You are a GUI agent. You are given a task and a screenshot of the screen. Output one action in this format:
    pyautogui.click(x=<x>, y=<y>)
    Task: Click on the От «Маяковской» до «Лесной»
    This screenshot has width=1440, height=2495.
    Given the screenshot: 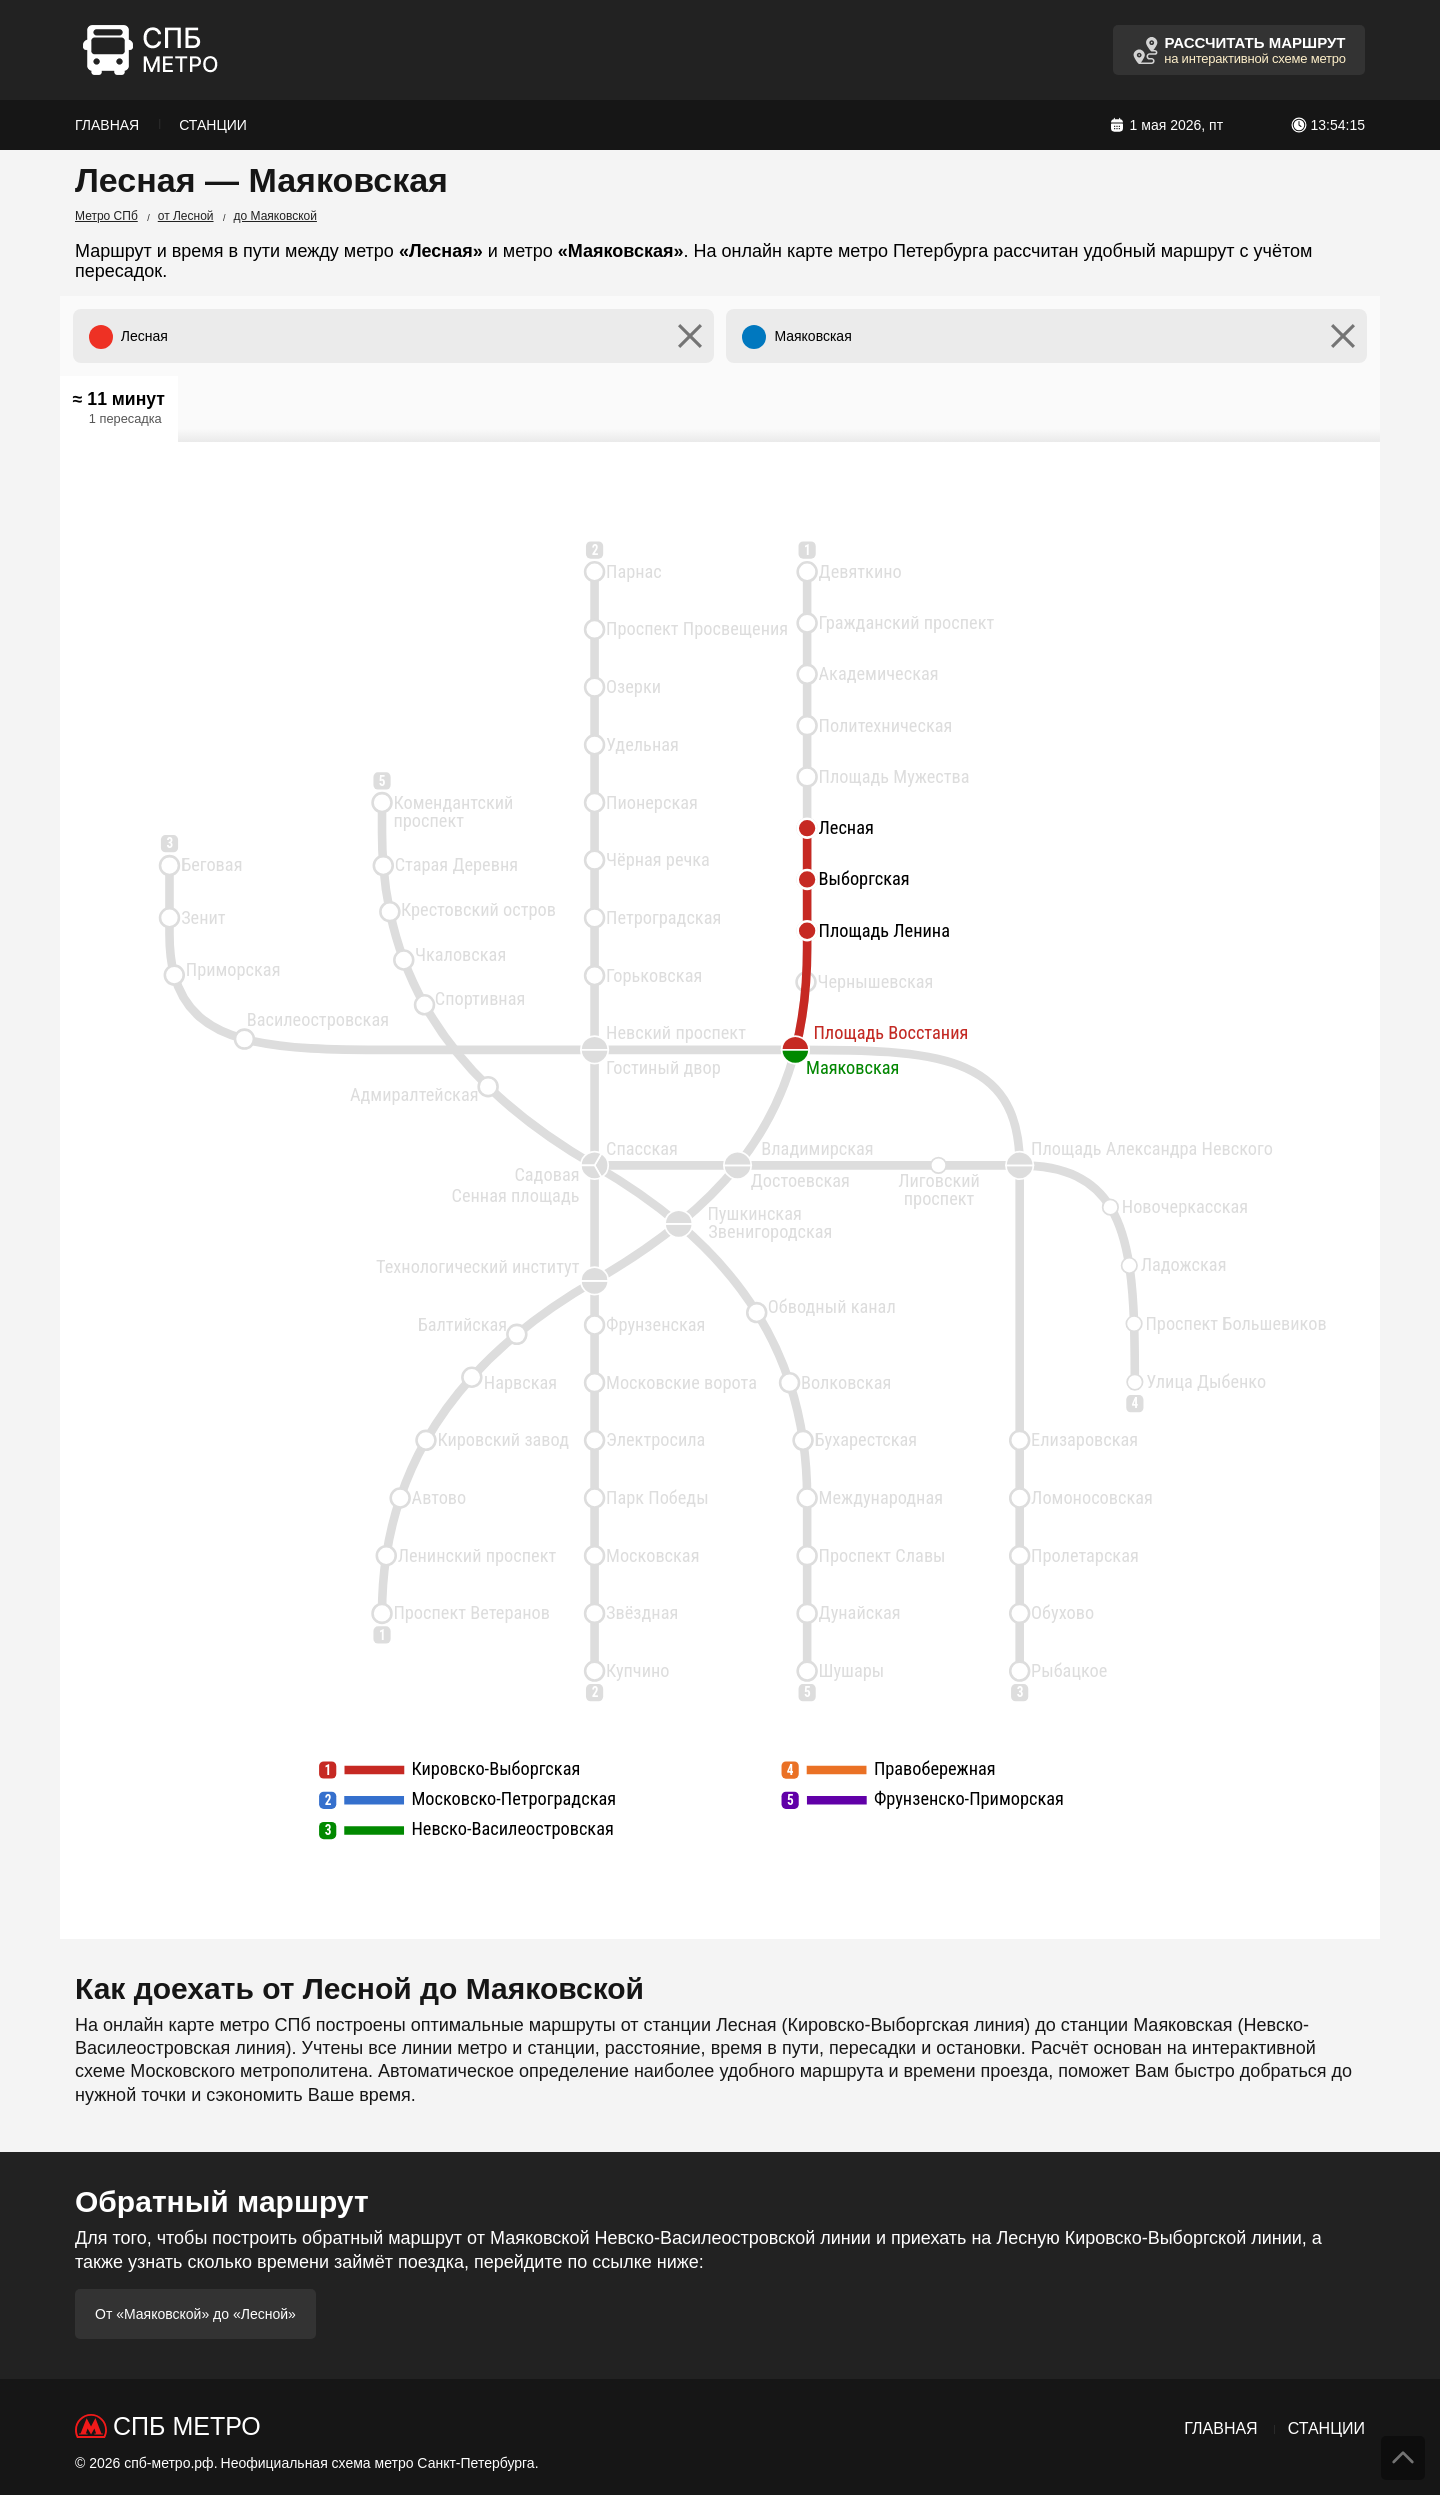 What is the action you would take?
    pyautogui.click(x=195, y=2314)
    